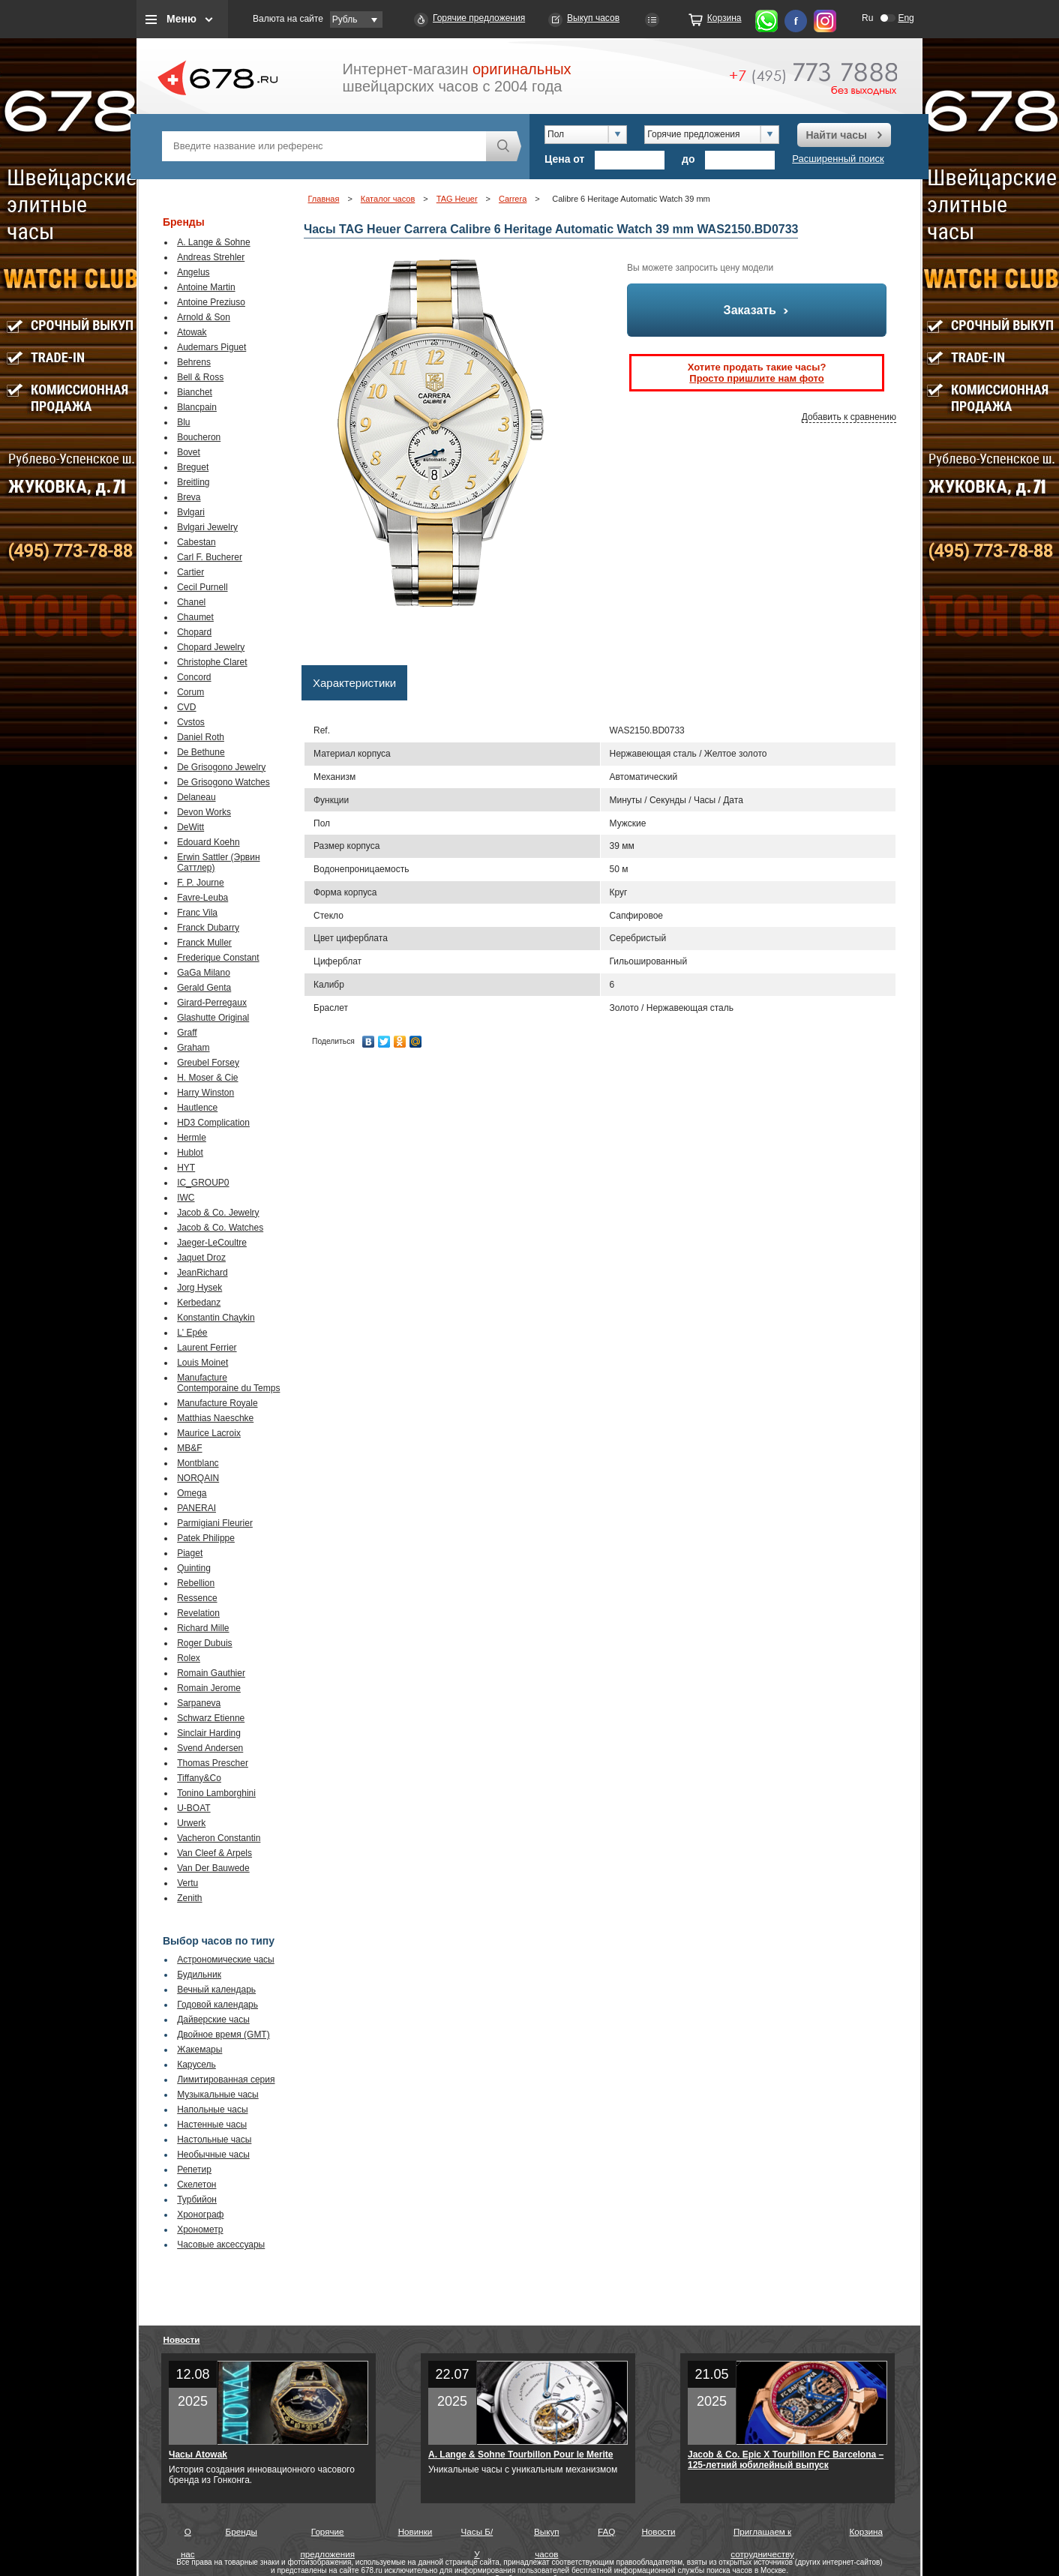  Describe the element at coordinates (203, 1628) in the screenshot. I see `Richard Mille` at that location.